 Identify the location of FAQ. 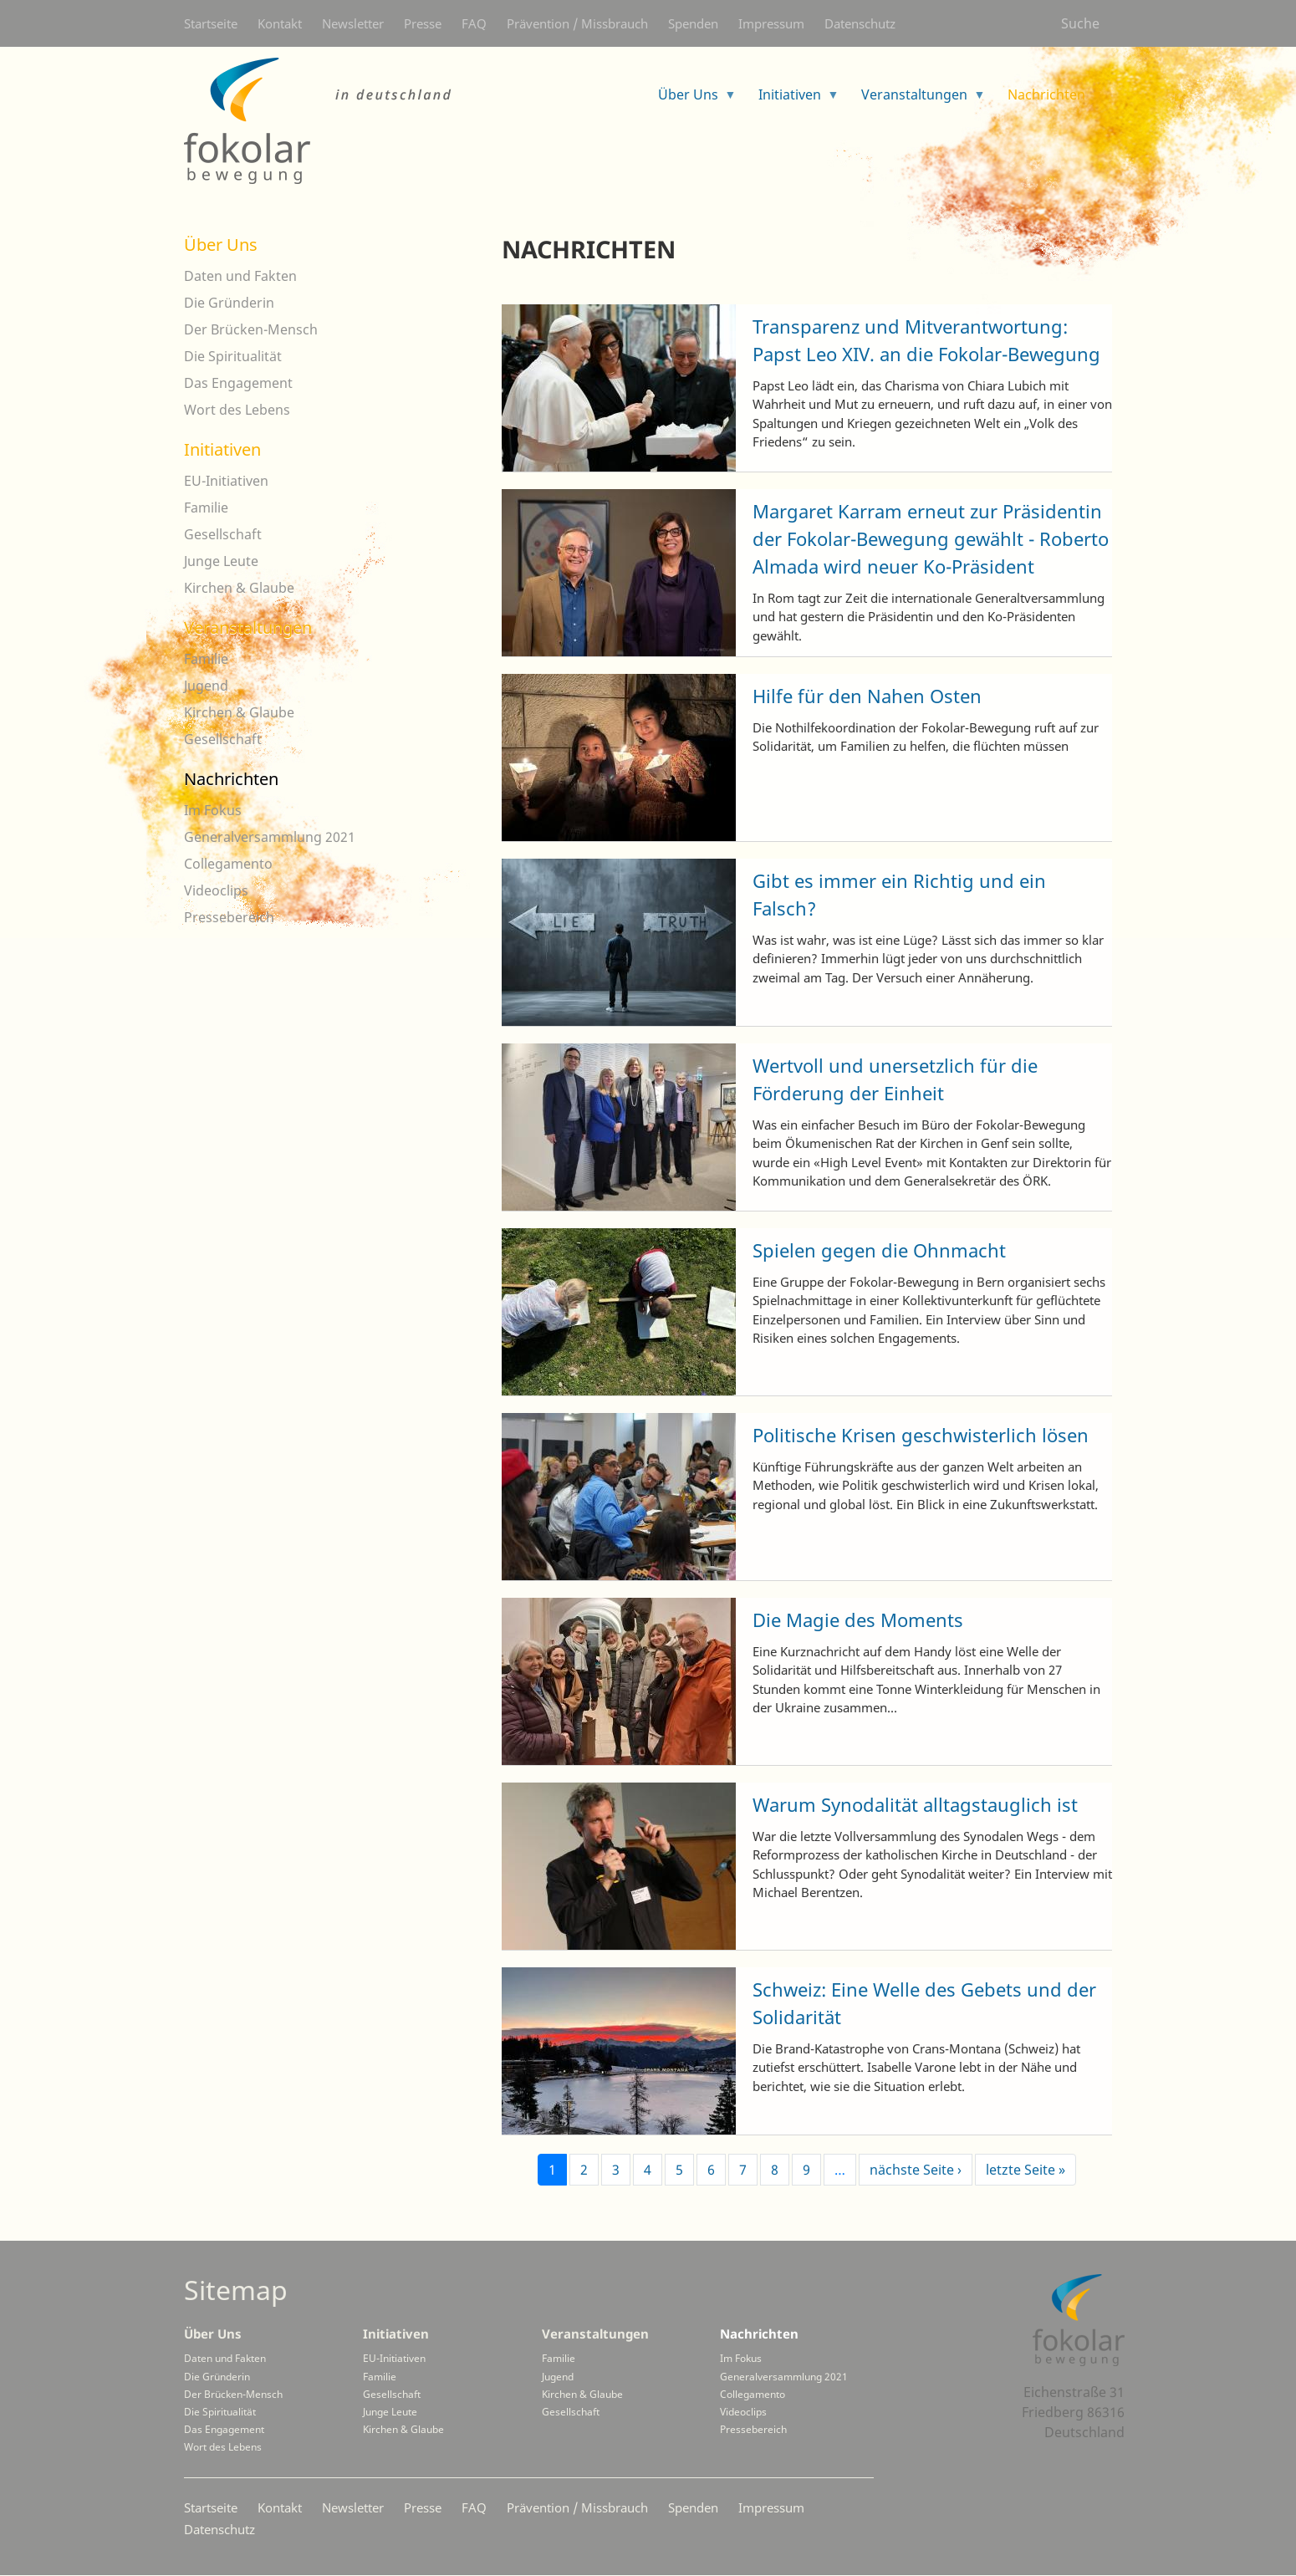
(474, 23).